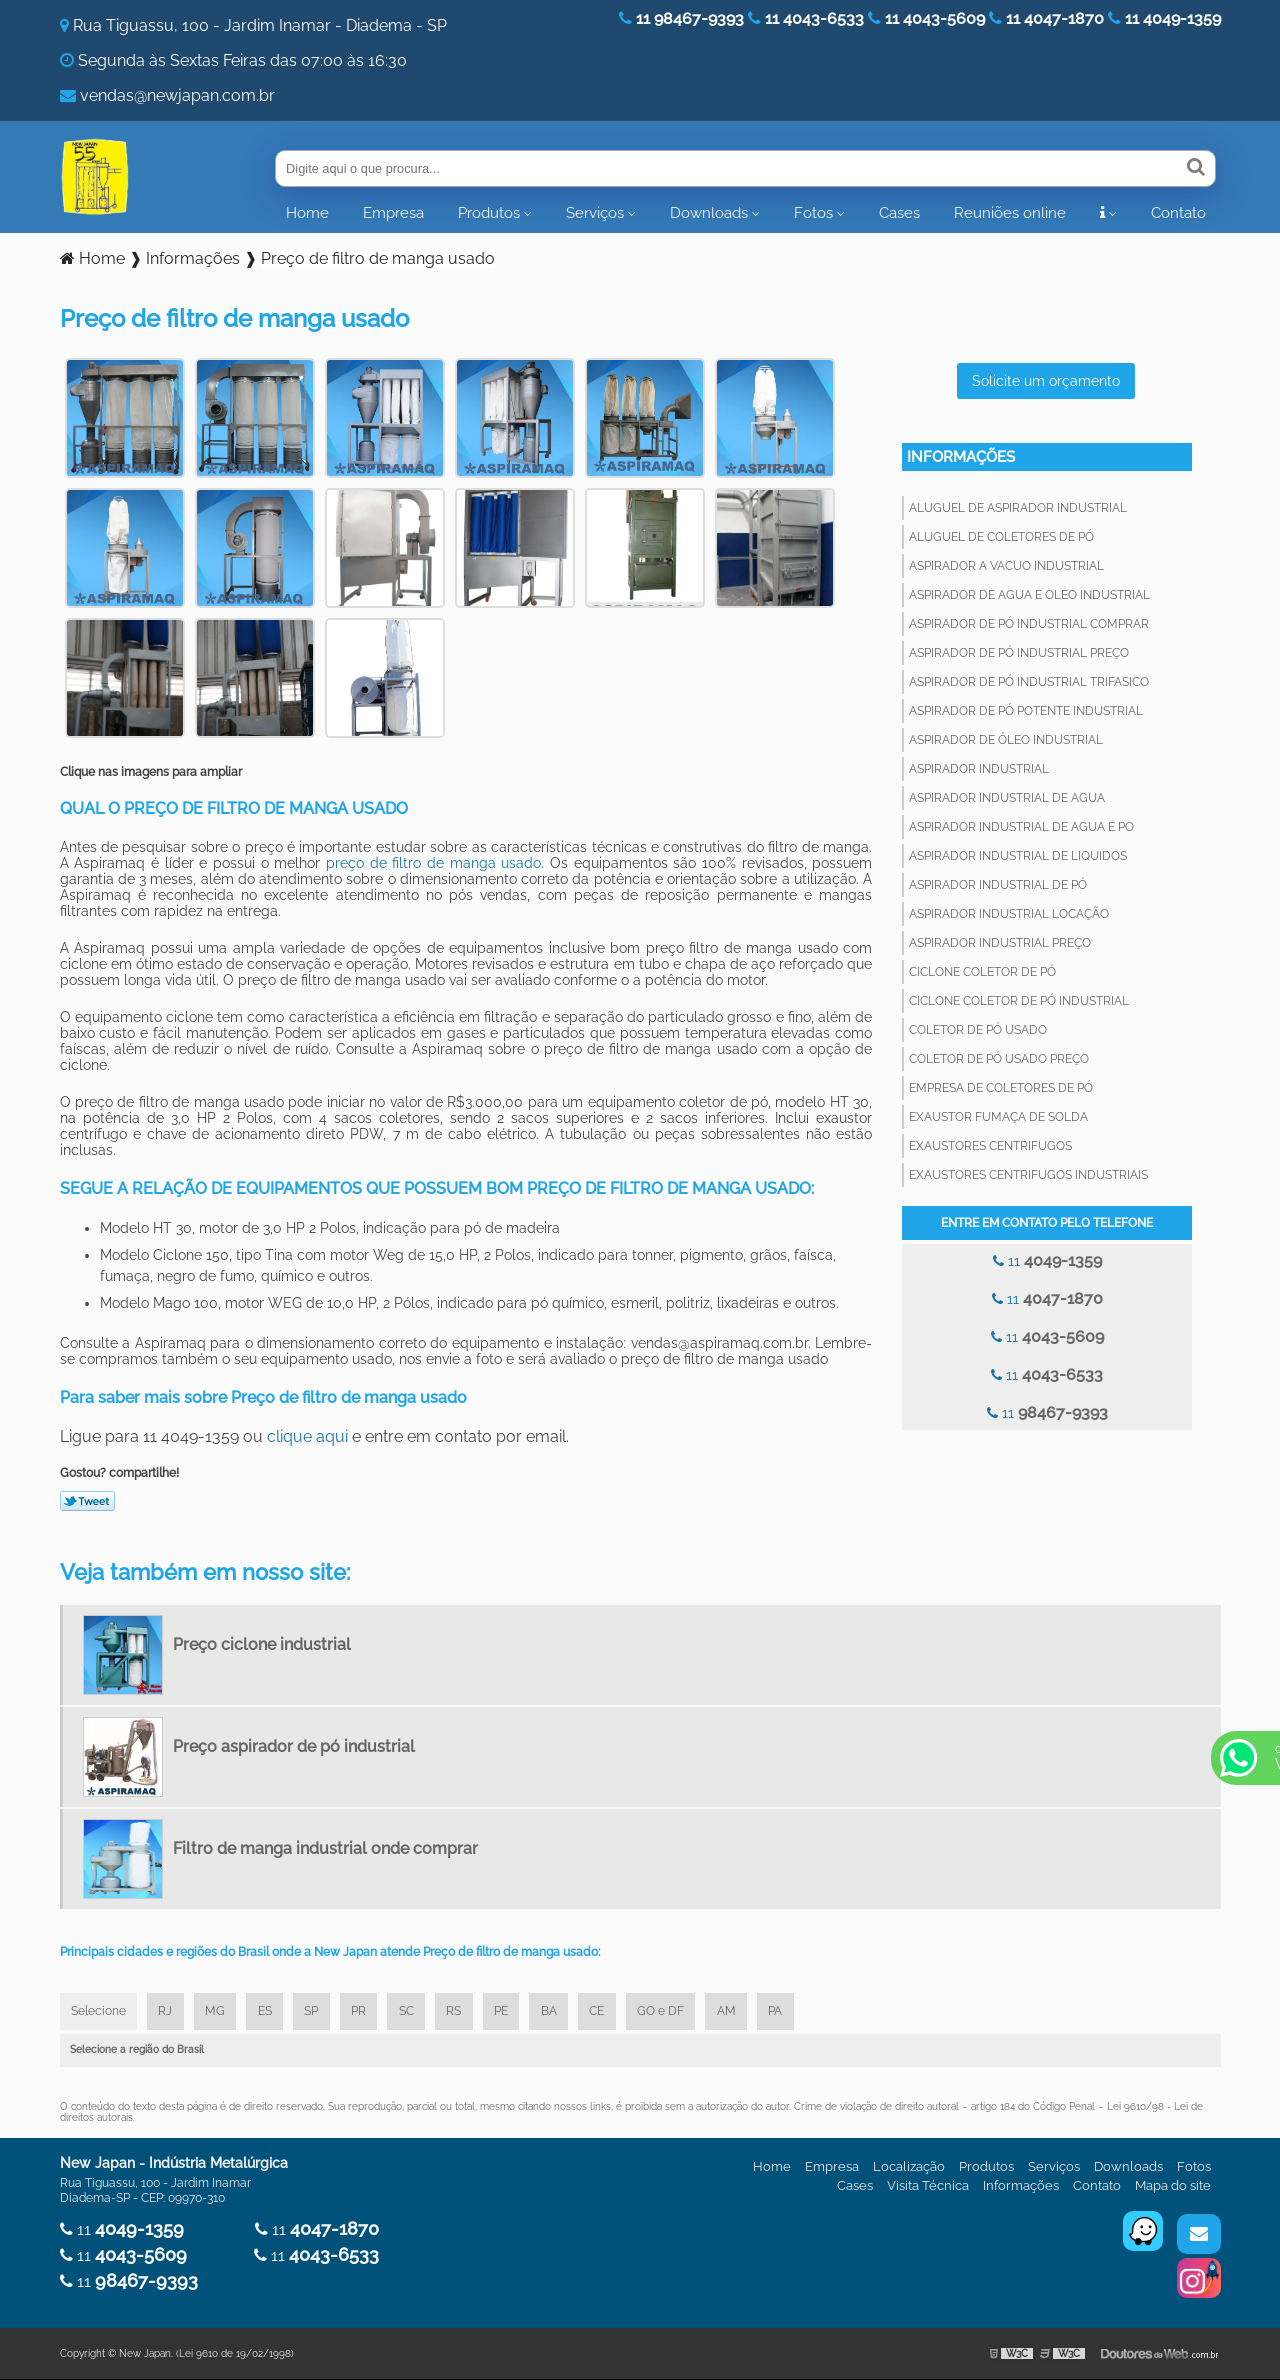 This screenshot has width=1280, height=2380. I want to click on BA, so click(562, 2012).